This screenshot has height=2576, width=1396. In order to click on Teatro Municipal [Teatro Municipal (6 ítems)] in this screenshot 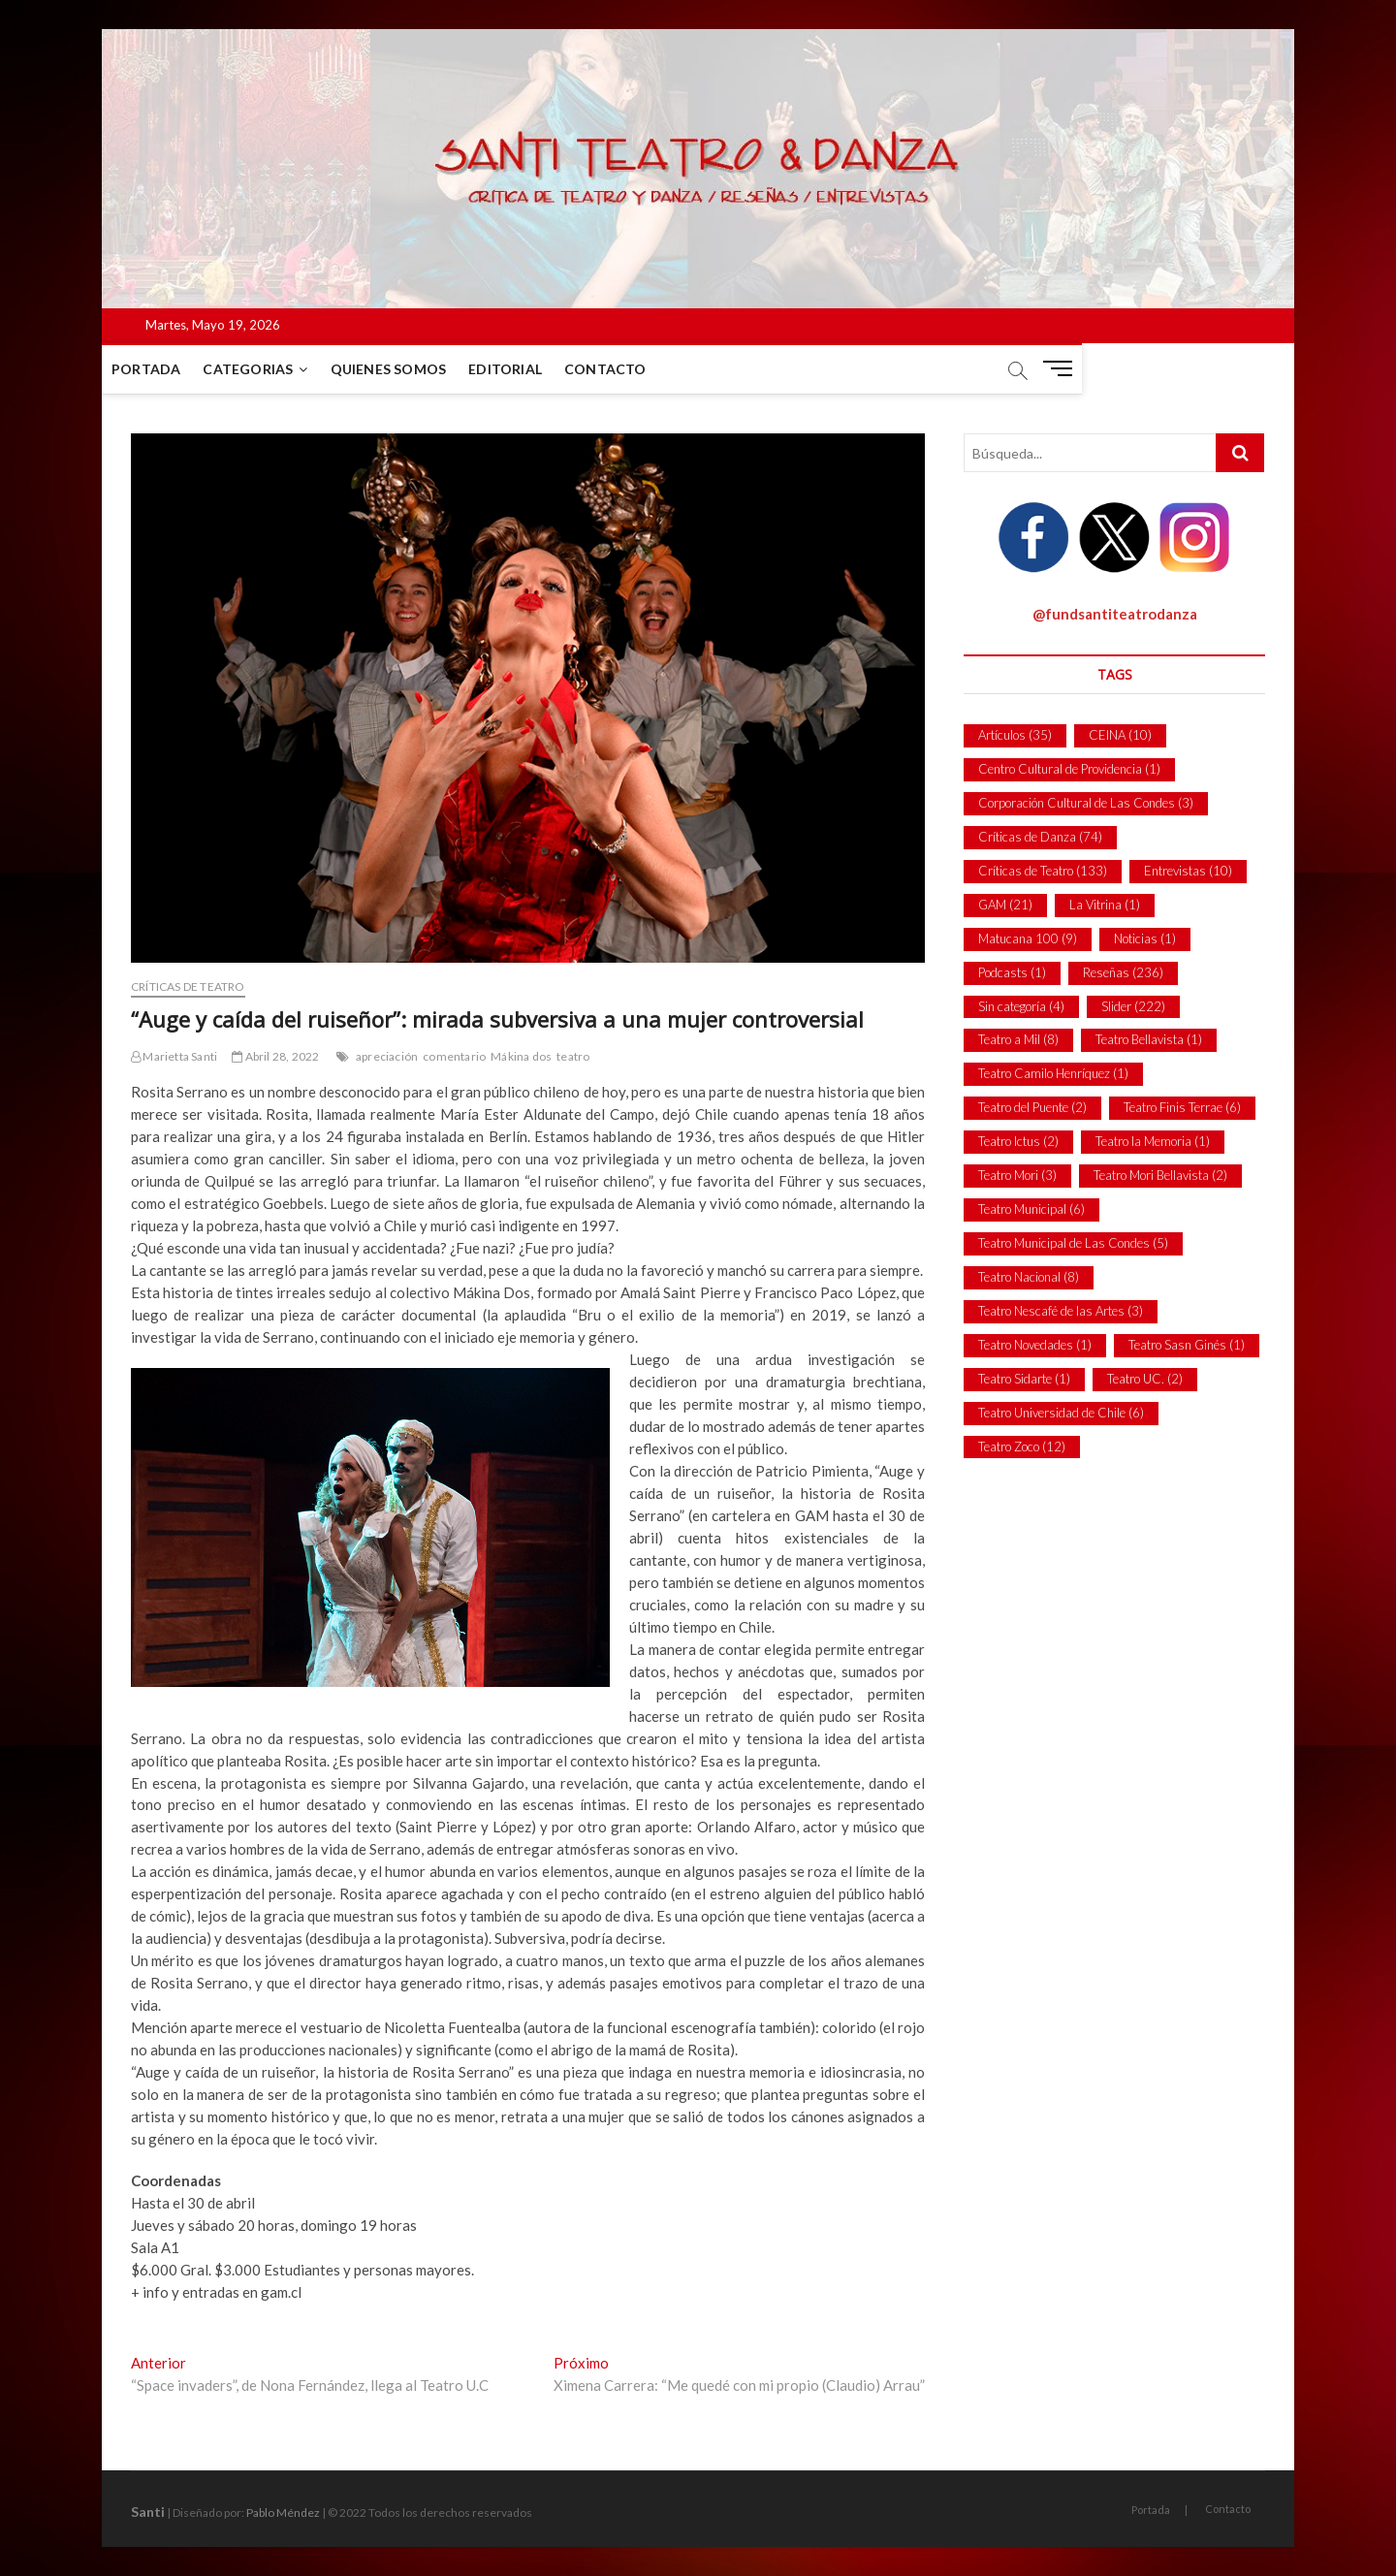, I will do `click(1031, 1209)`.